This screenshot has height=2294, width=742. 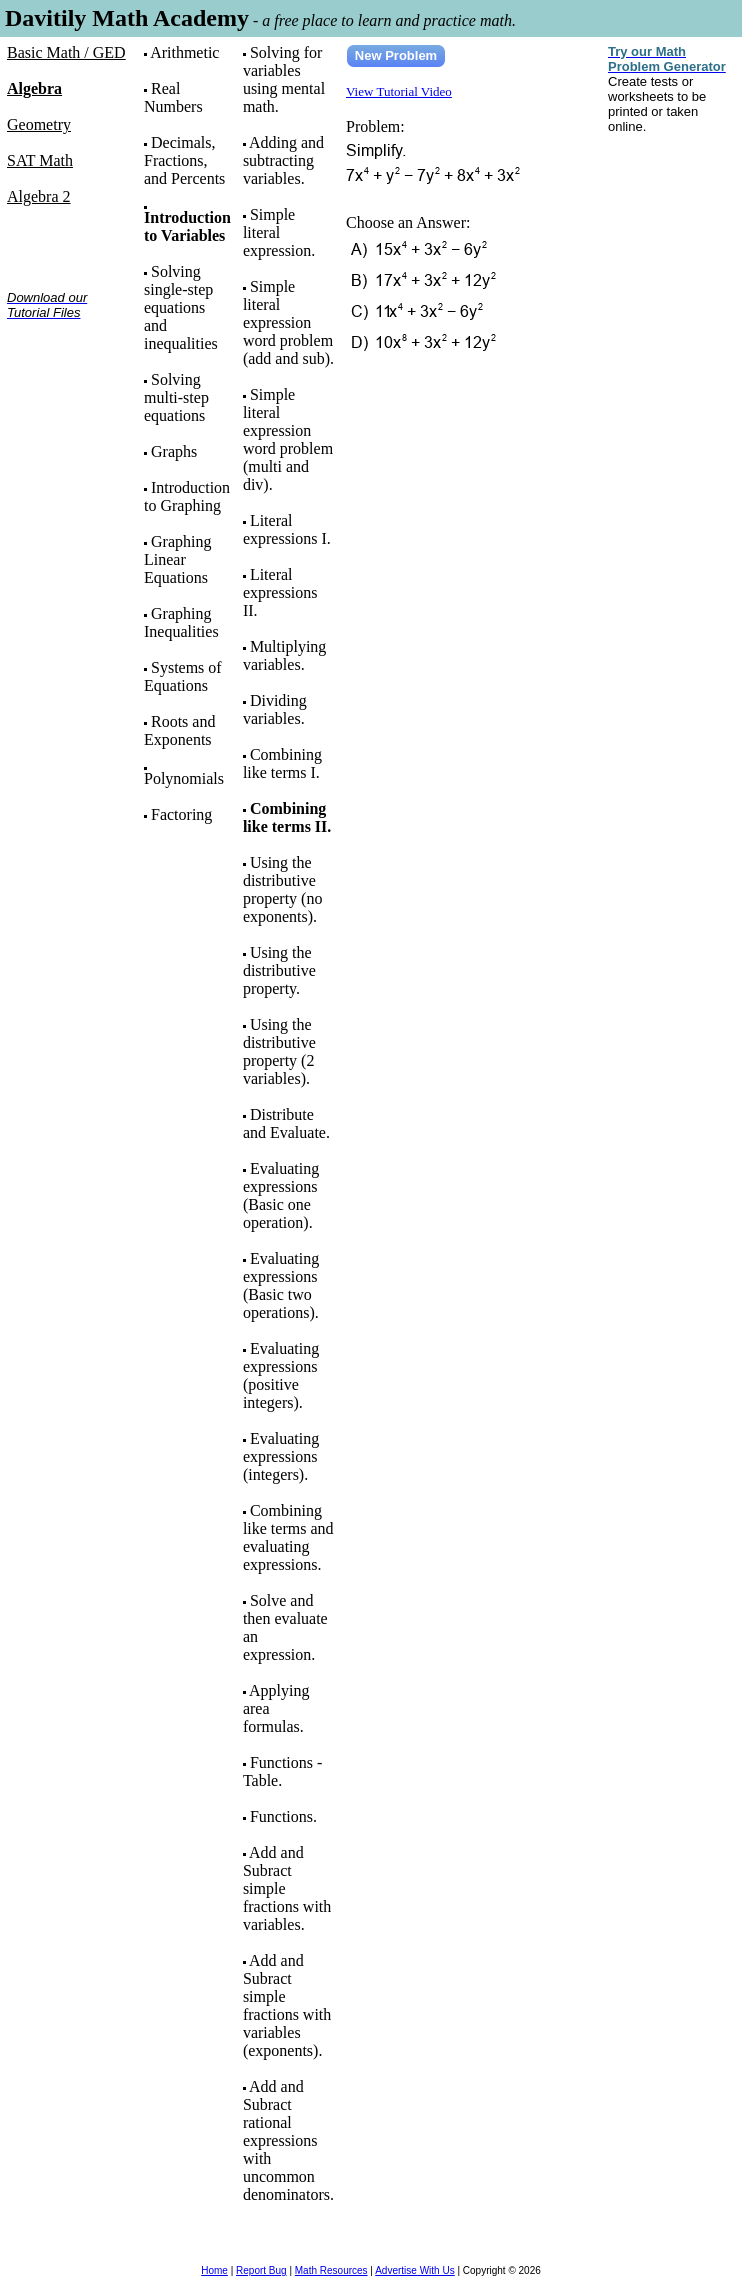 What do you see at coordinates (181, 814) in the screenshot?
I see `Factoring` at bounding box center [181, 814].